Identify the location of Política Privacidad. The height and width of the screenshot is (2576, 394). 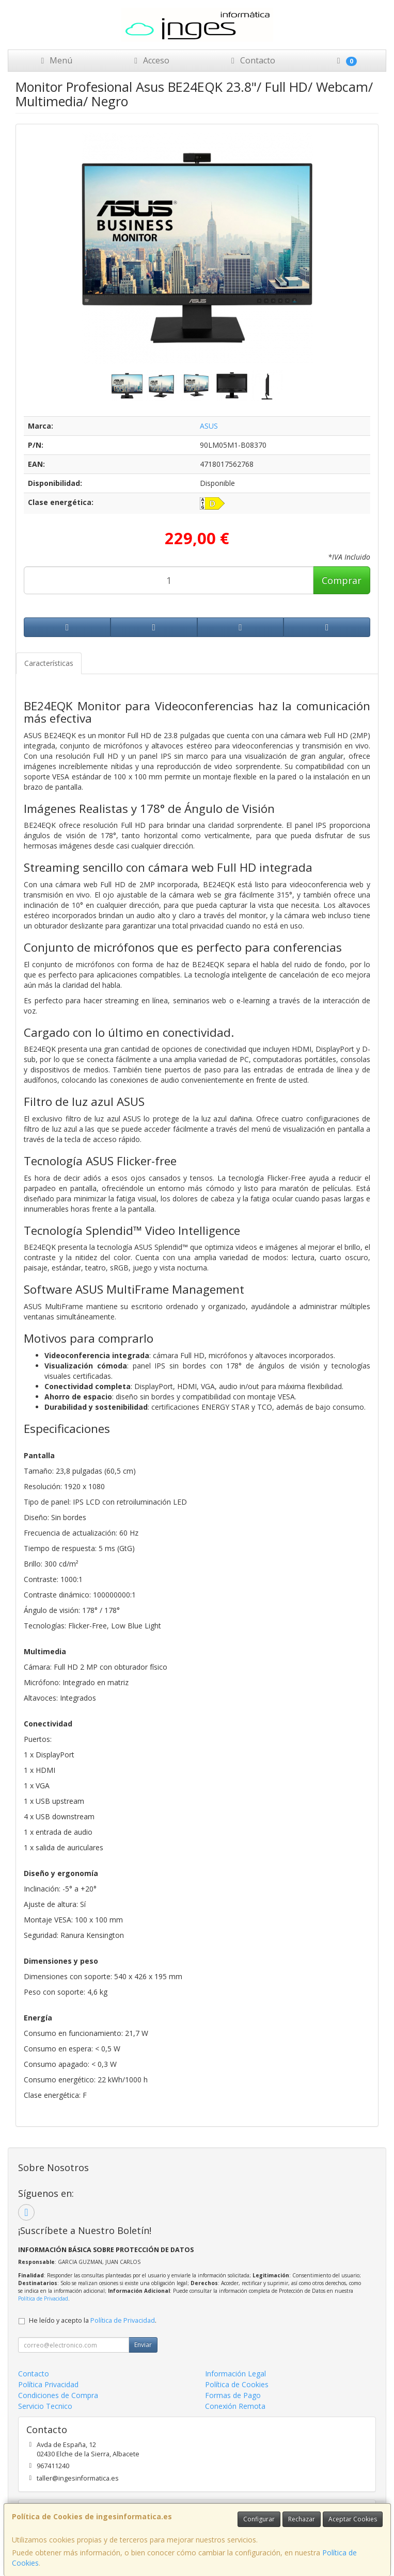
(48, 2384).